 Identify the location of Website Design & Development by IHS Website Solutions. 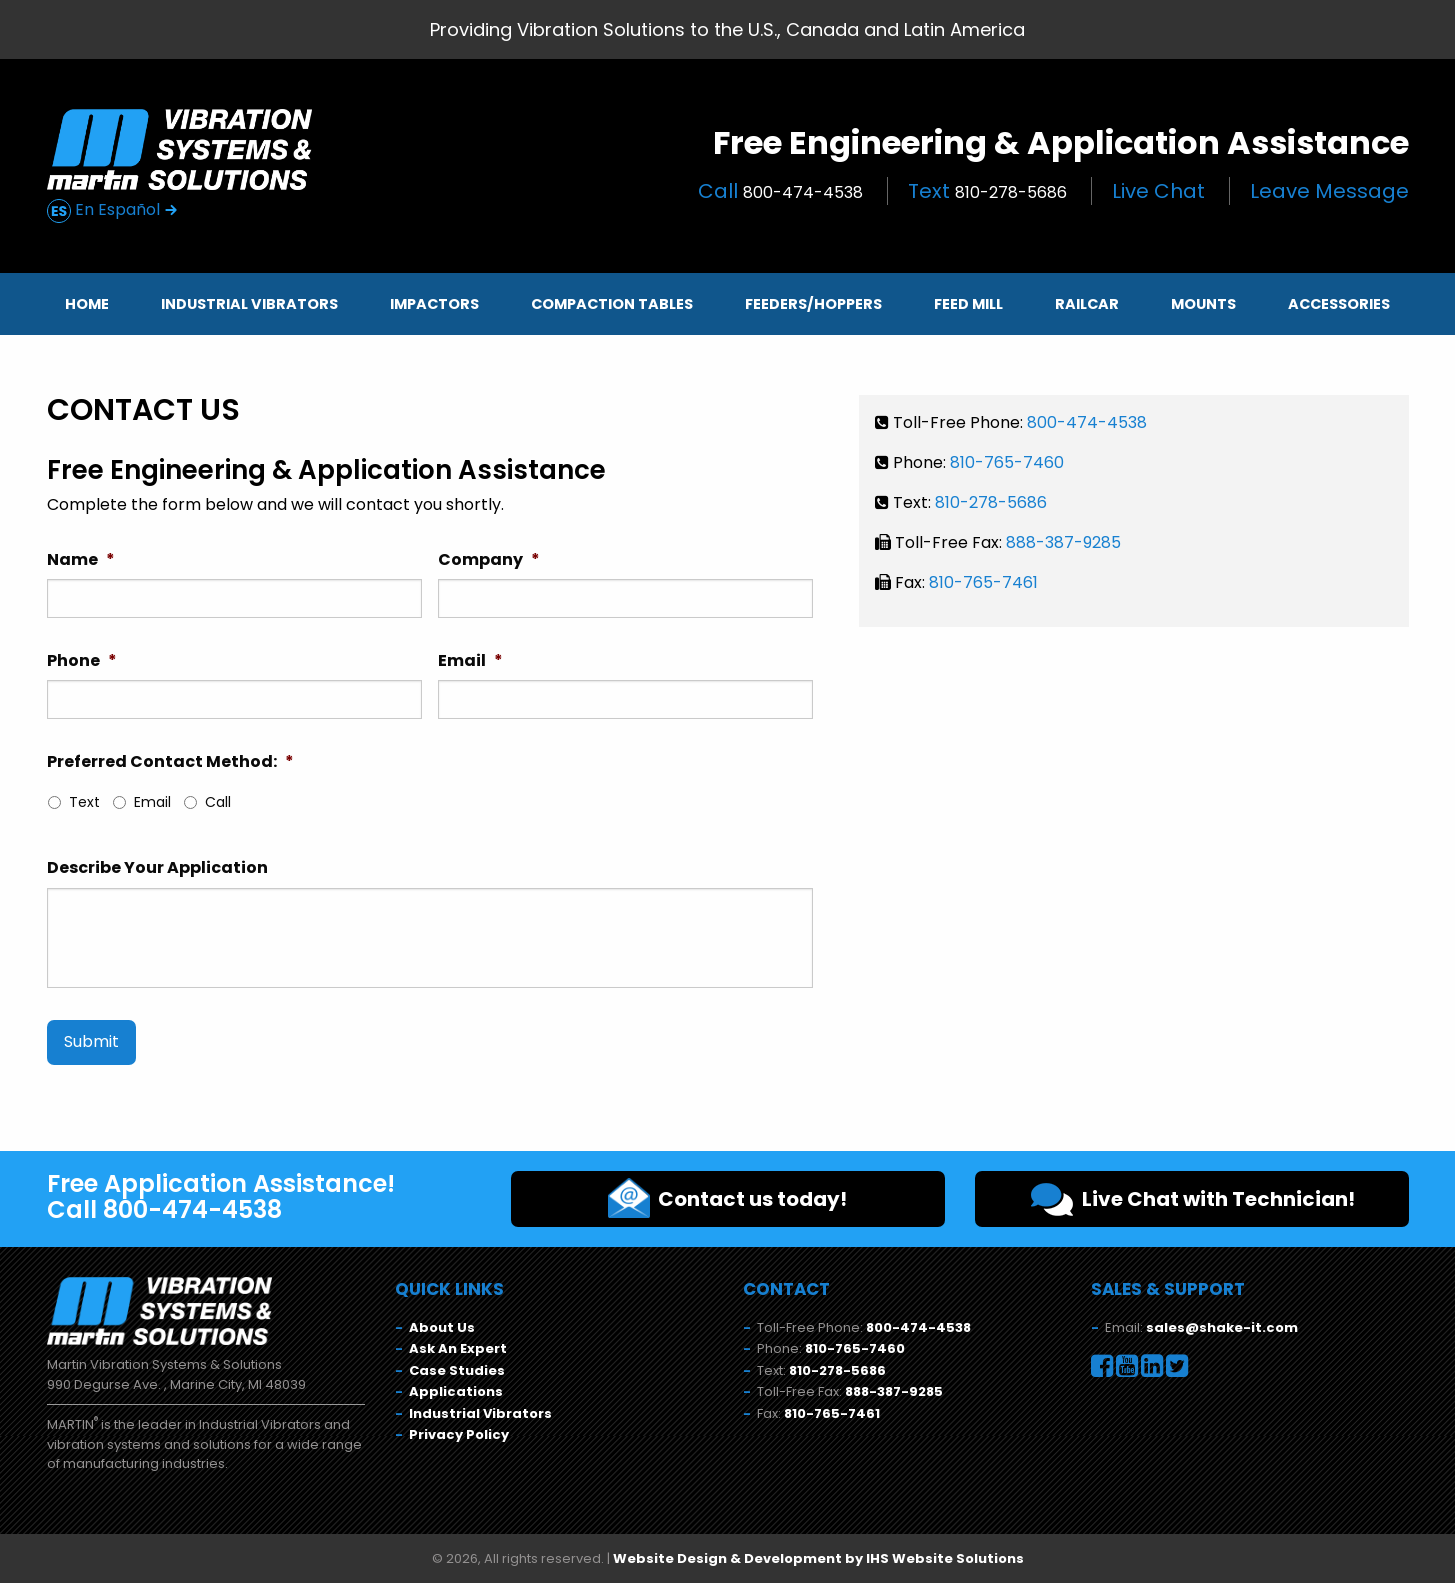
(818, 1558).